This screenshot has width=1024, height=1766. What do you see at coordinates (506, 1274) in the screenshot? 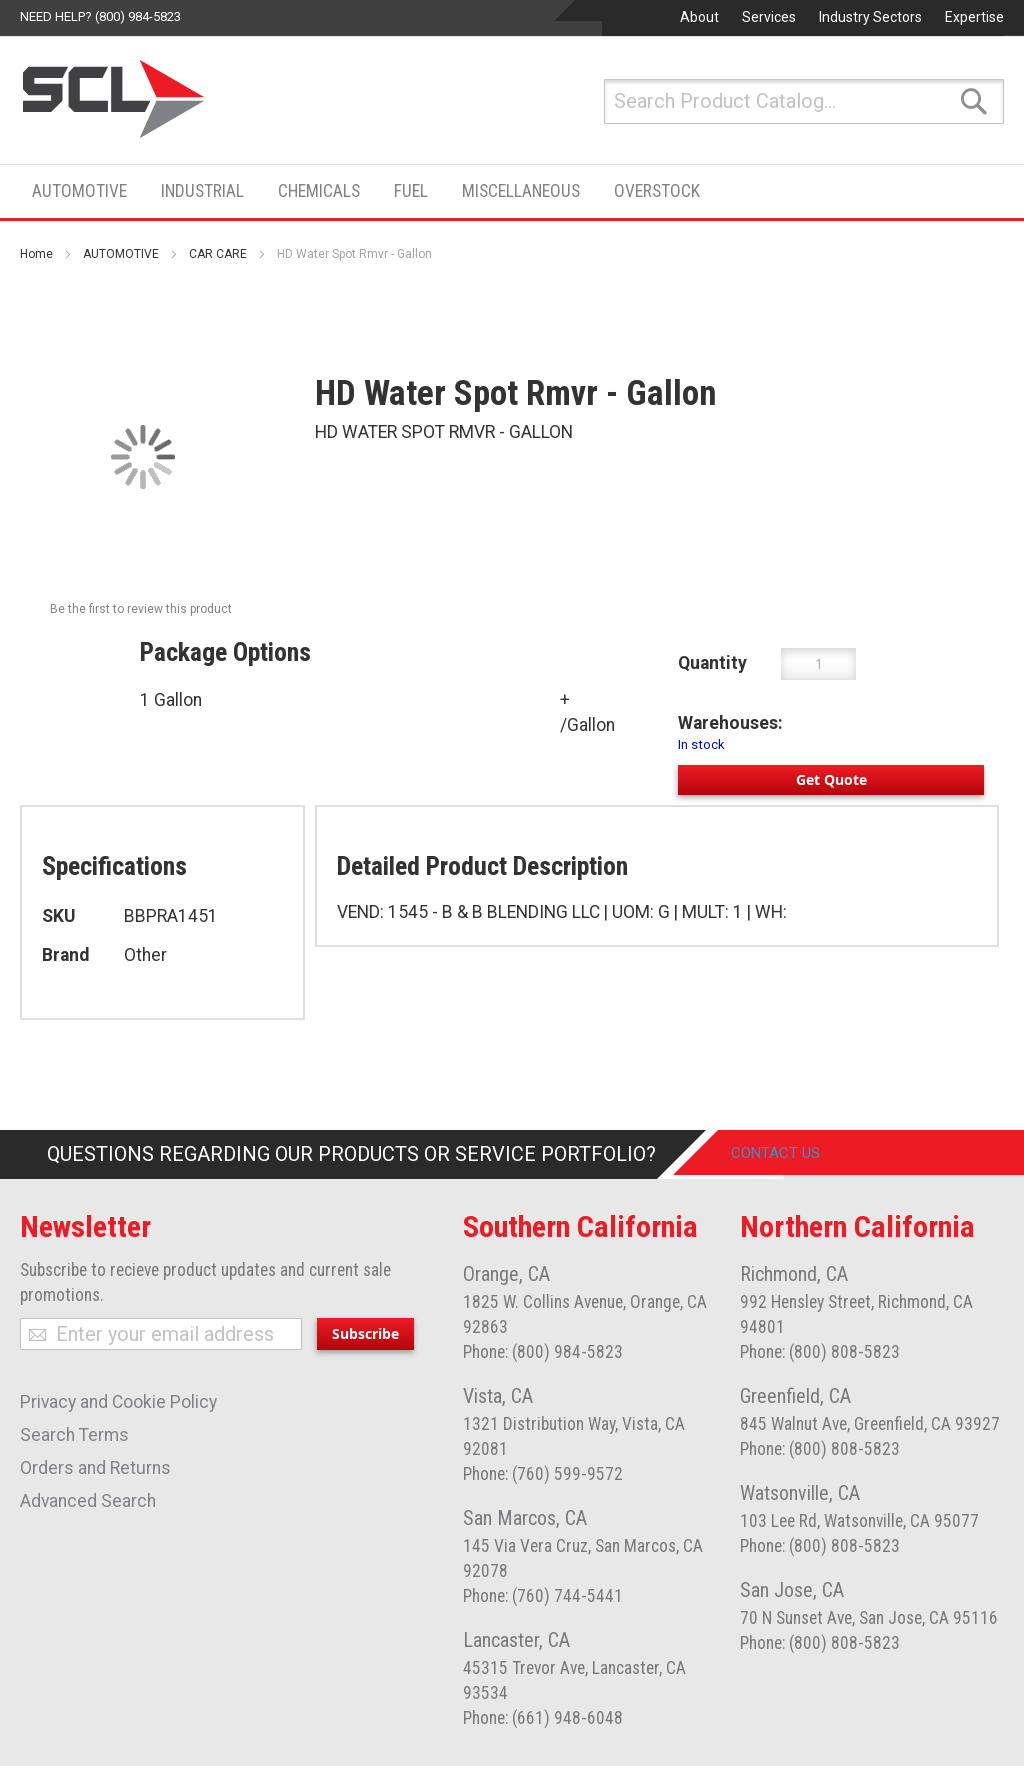
I see `Orange, CA` at bounding box center [506, 1274].